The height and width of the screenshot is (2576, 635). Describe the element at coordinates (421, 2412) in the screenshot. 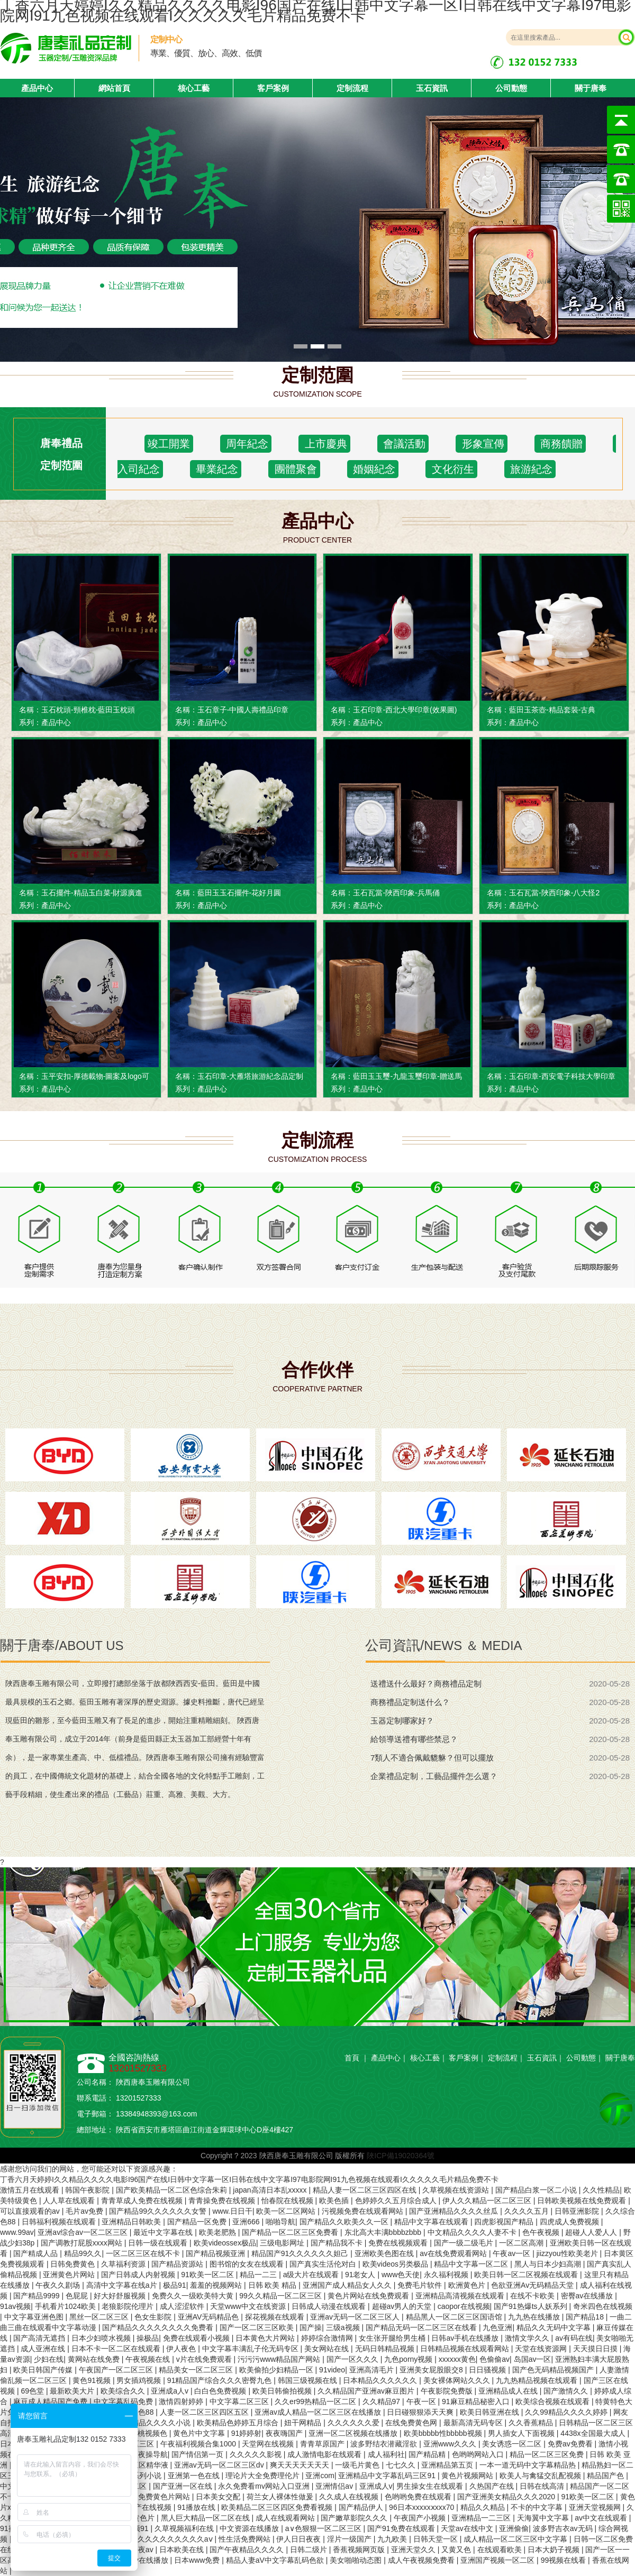

I see `日日碰狠狠添天天爽` at that location.